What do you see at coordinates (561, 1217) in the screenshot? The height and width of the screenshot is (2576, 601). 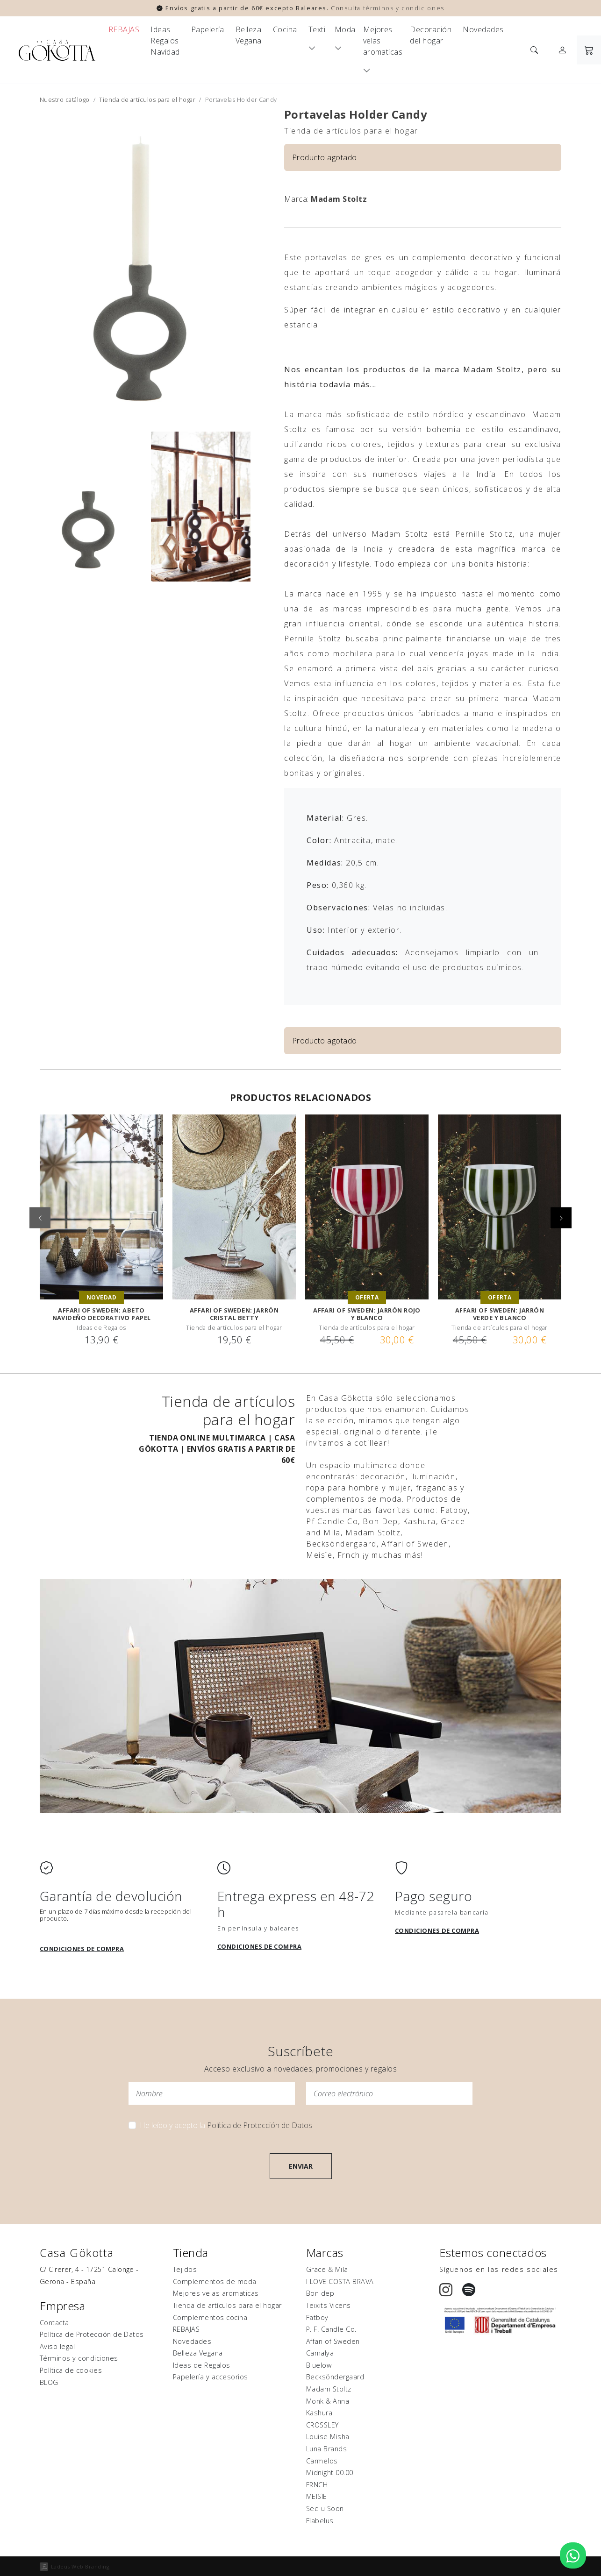 I see `[button]` at bounding box center [561, 1217].